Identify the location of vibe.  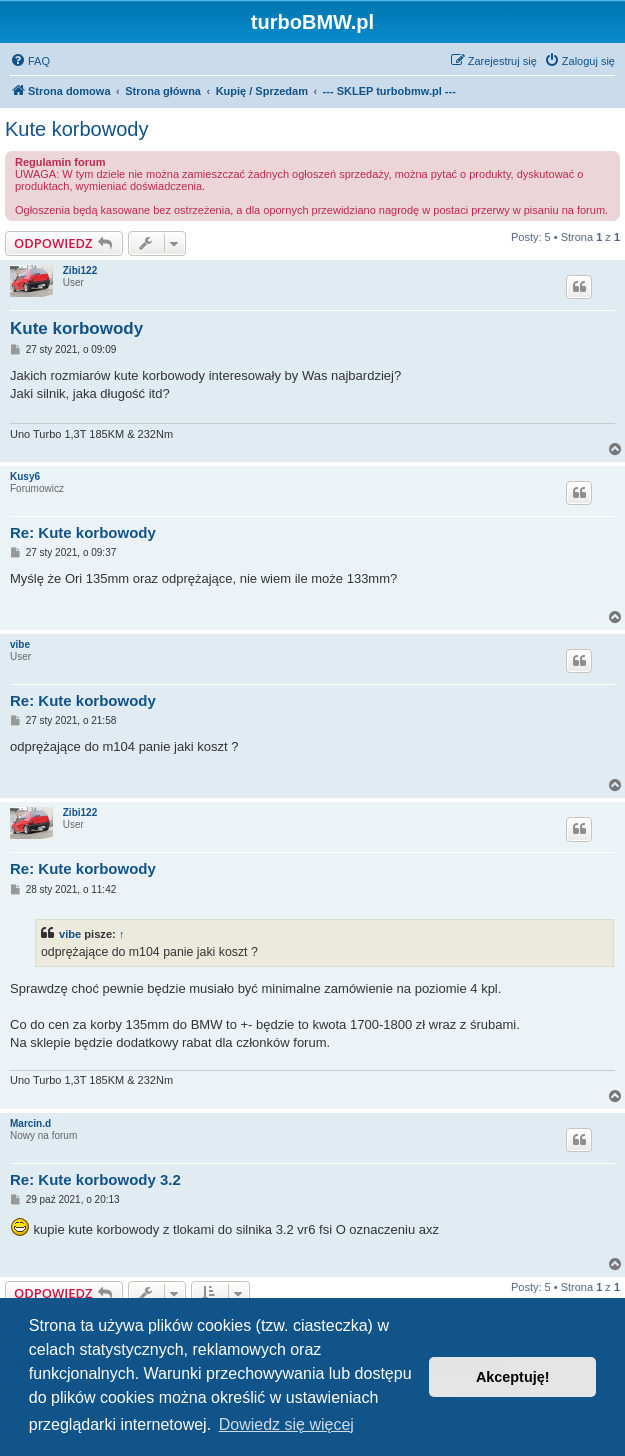
(20, 644).